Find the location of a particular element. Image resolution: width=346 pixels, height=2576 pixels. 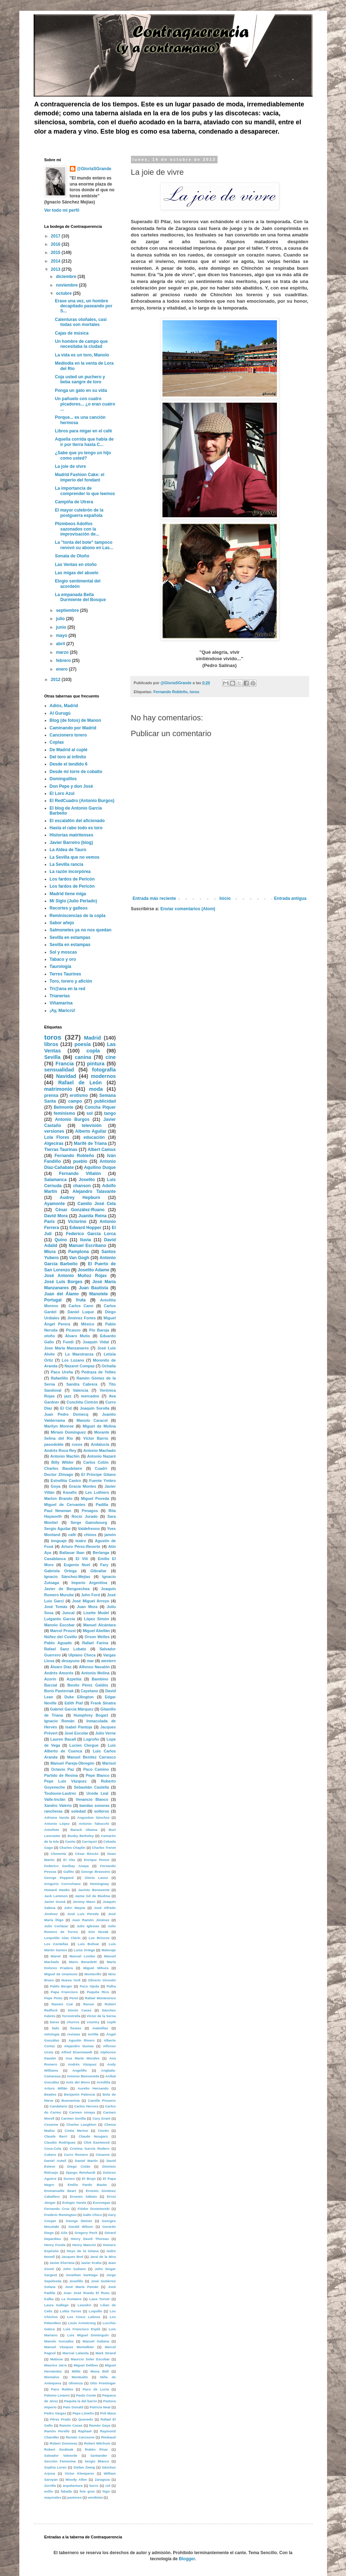

Valencia is located at coordinates (80, 1390).